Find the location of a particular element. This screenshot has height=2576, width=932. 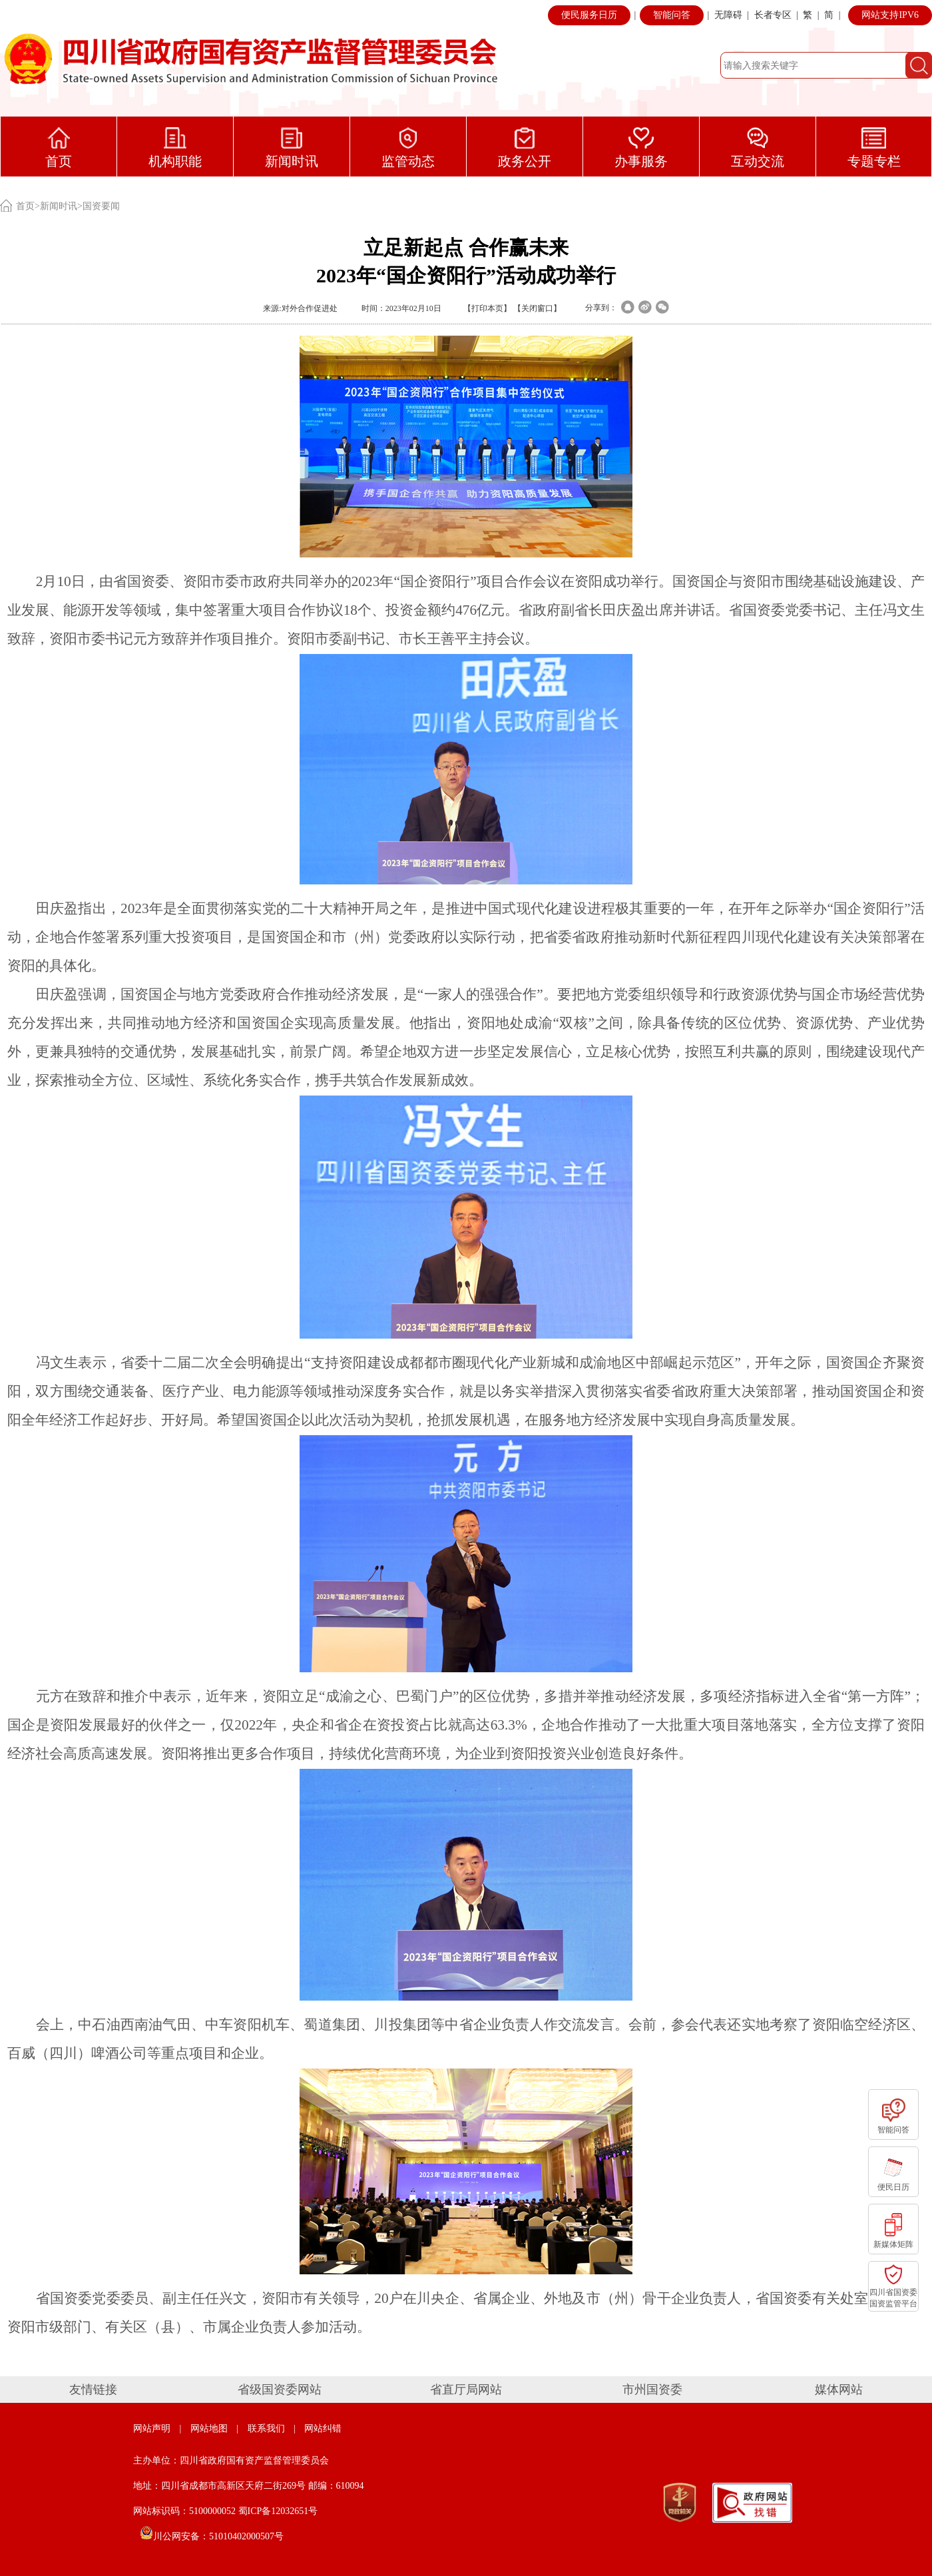

网站声明 is located at coordinates (151, 2428).